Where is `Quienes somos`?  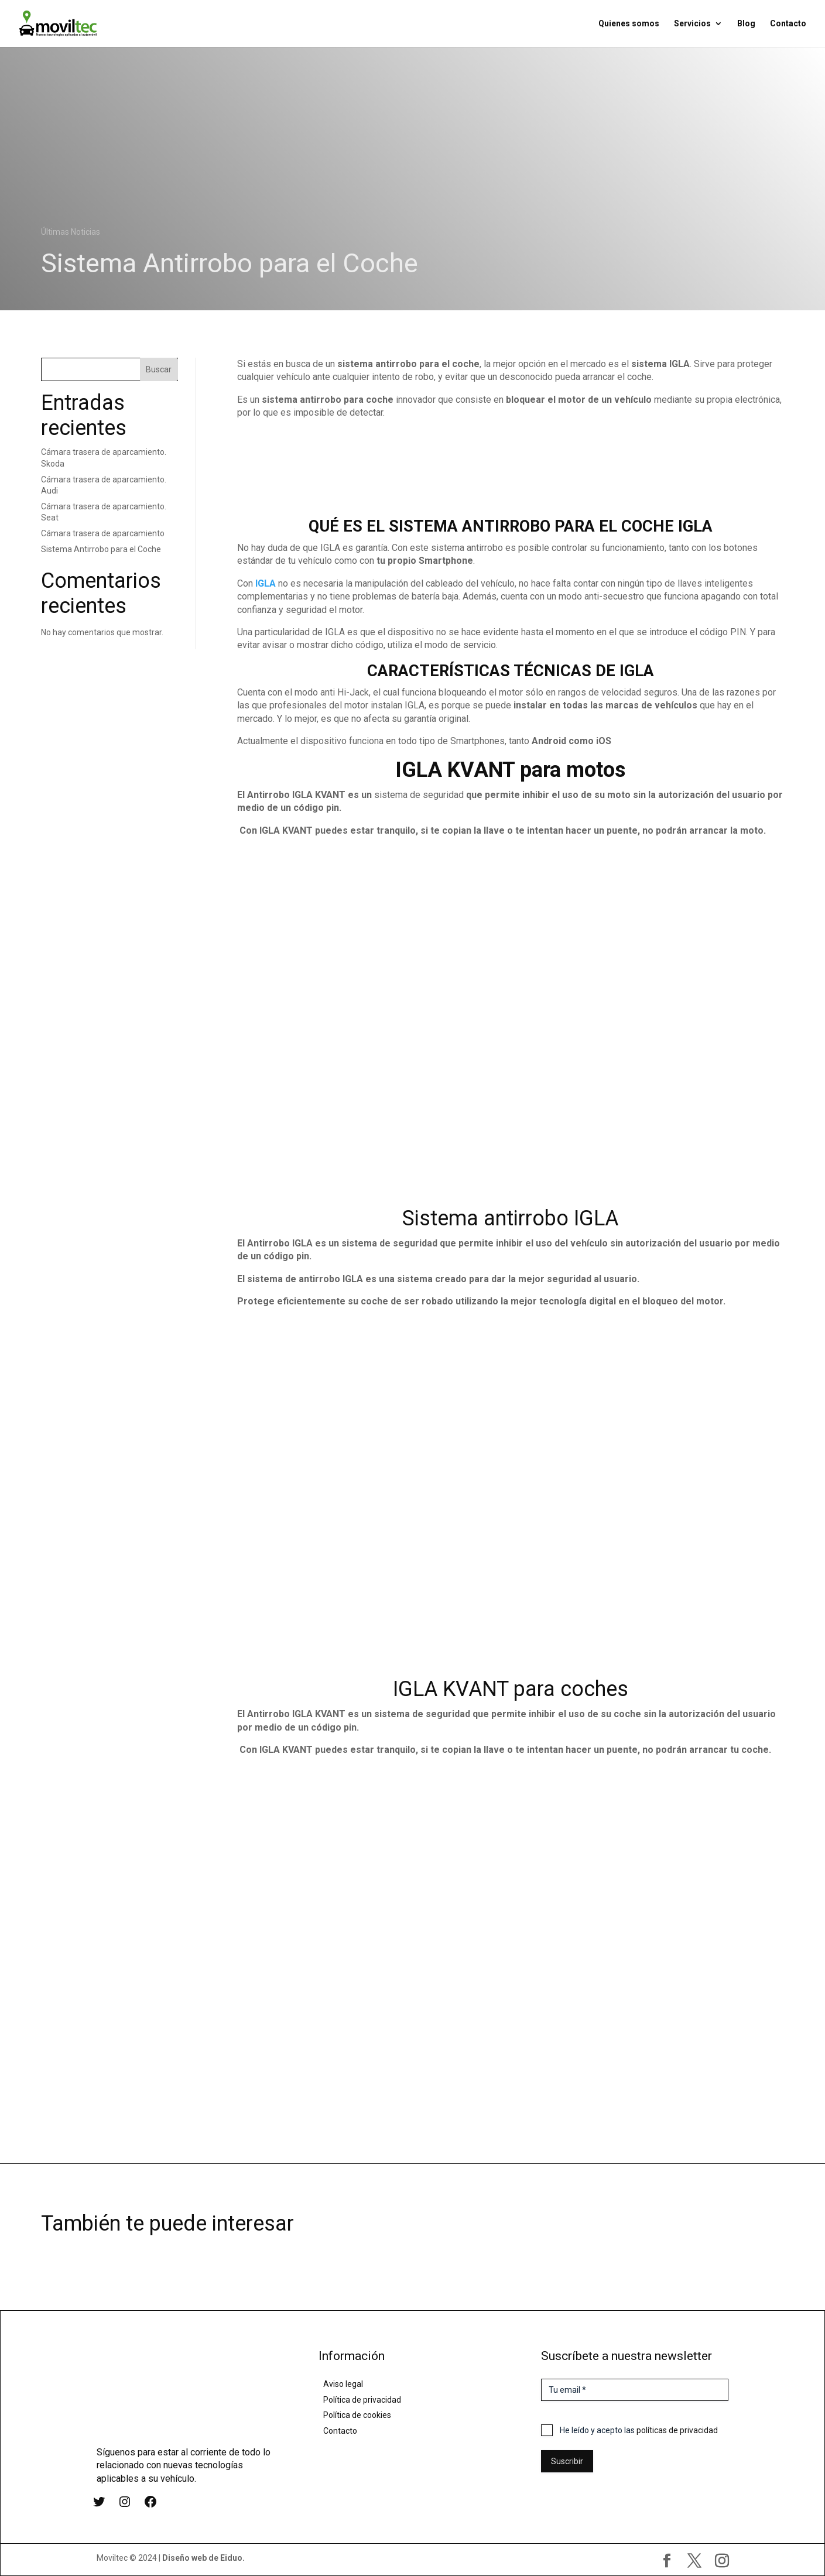
Quienes somos is located at coordinates (628, 23).